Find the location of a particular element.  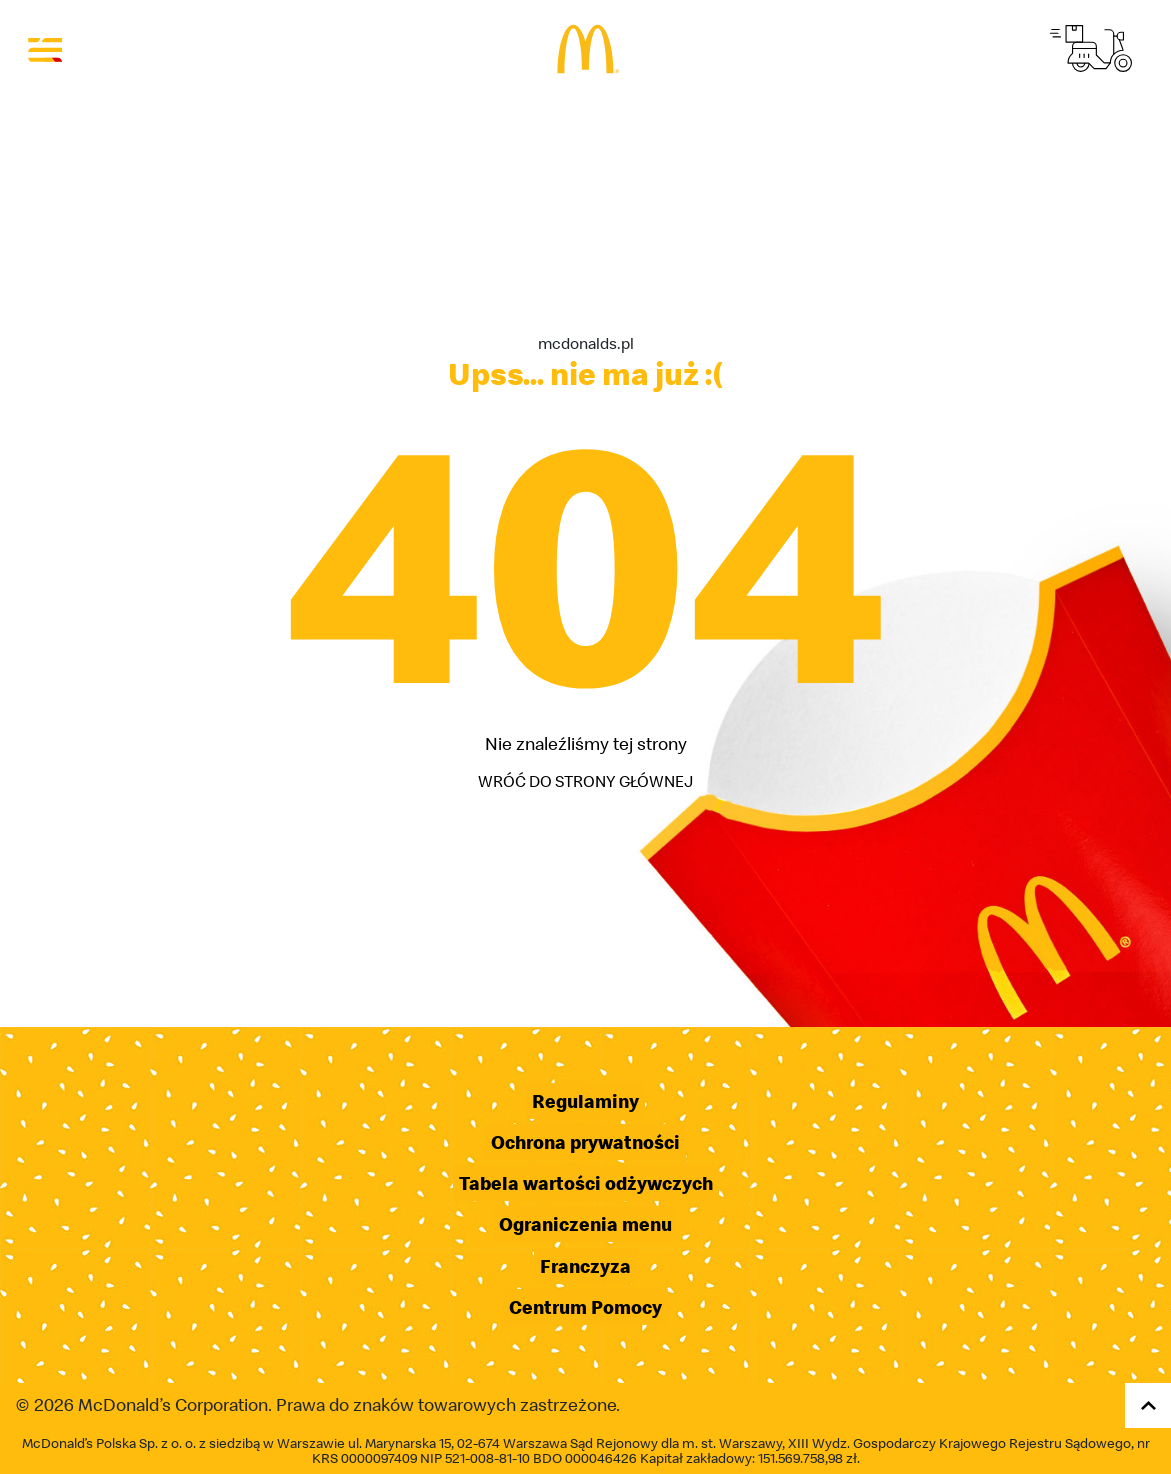

Ograniczenia menu is located at coordinates (585, 1224).